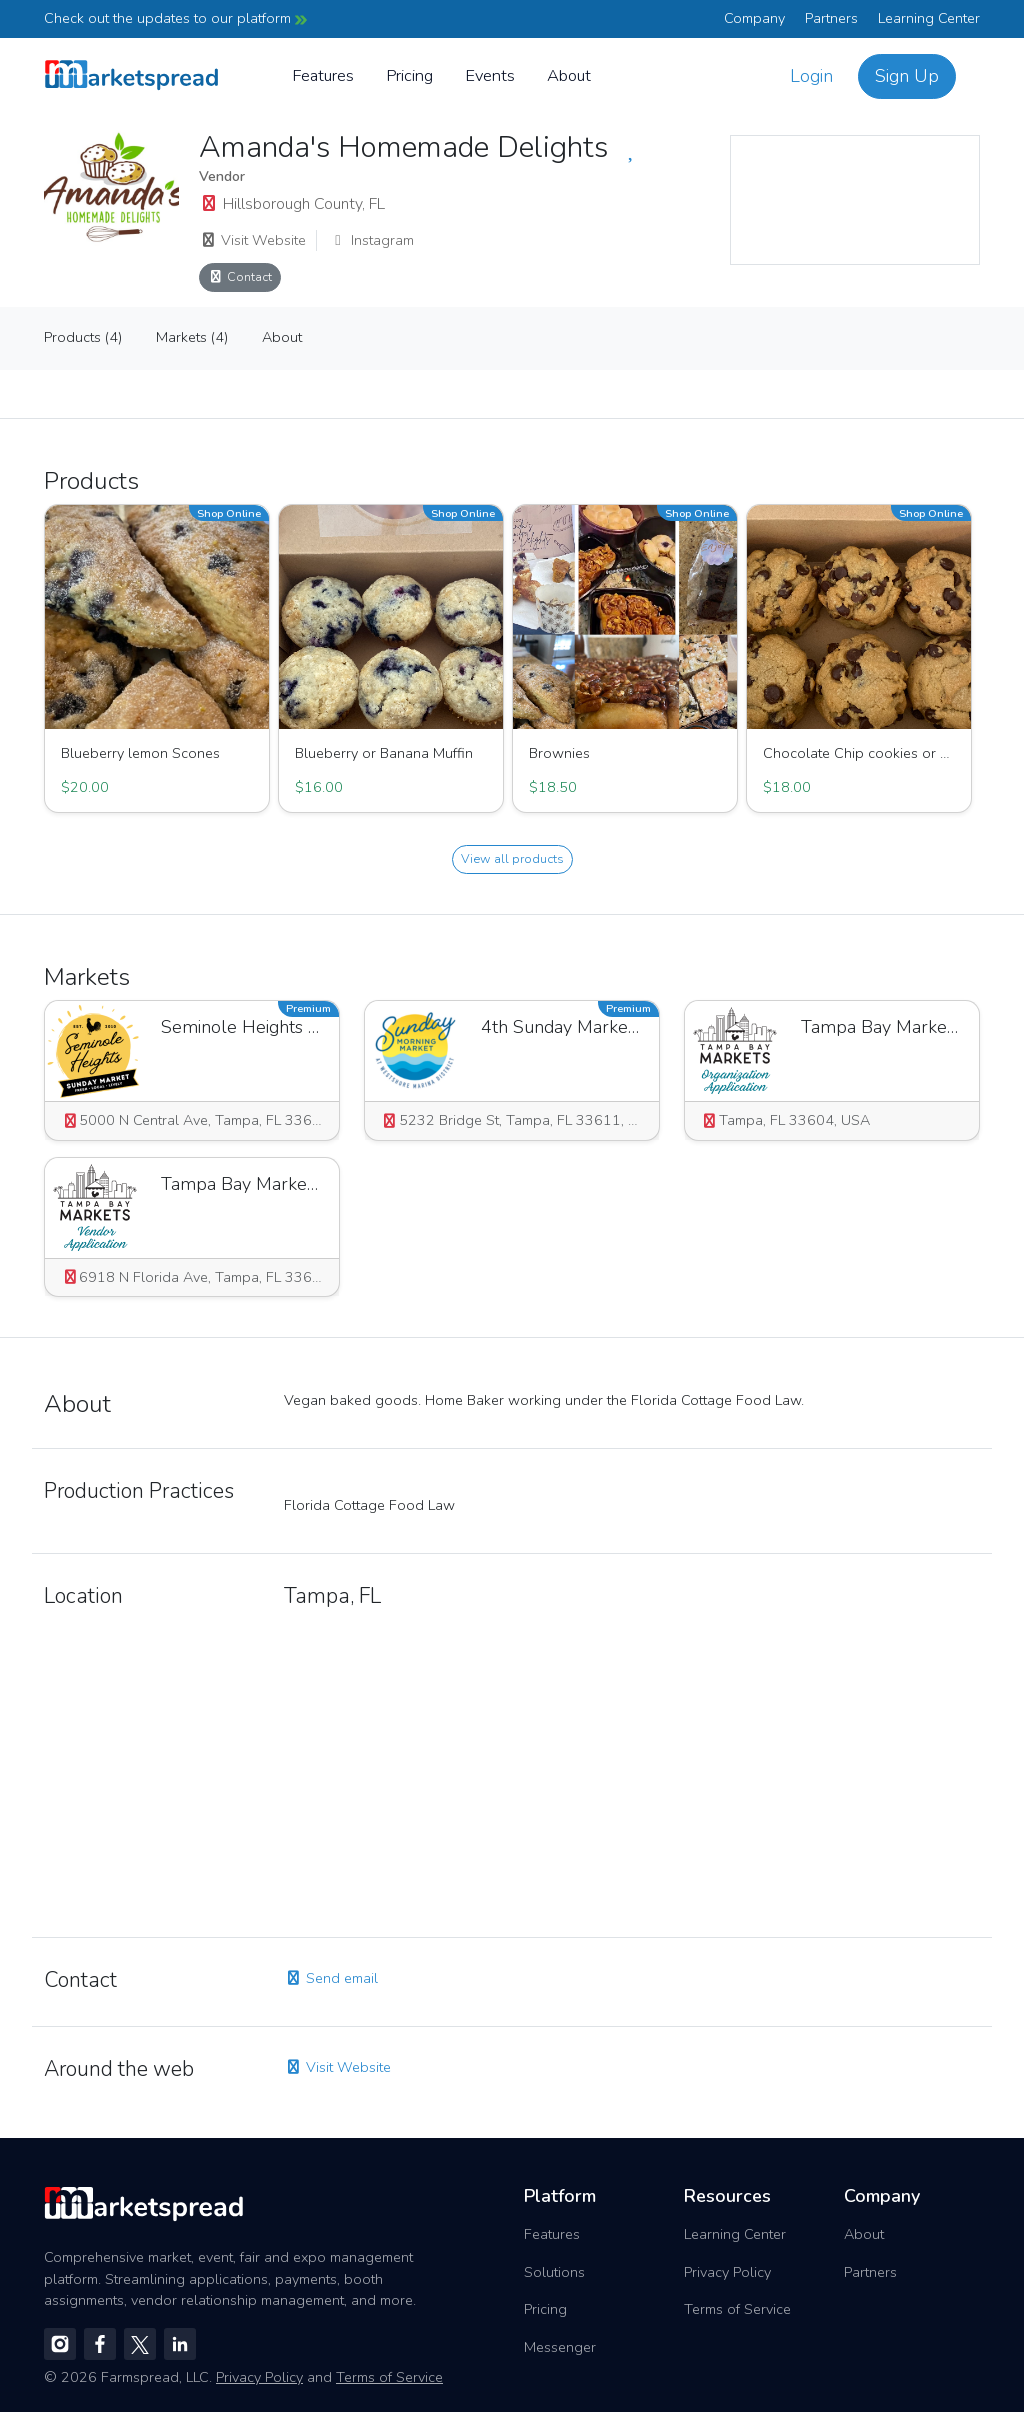 Image resolution: width=1024 pixels, height=2412 pixels. Describe the element at coordinates (323, 75) in the screenshot. I see `Features` at that location.